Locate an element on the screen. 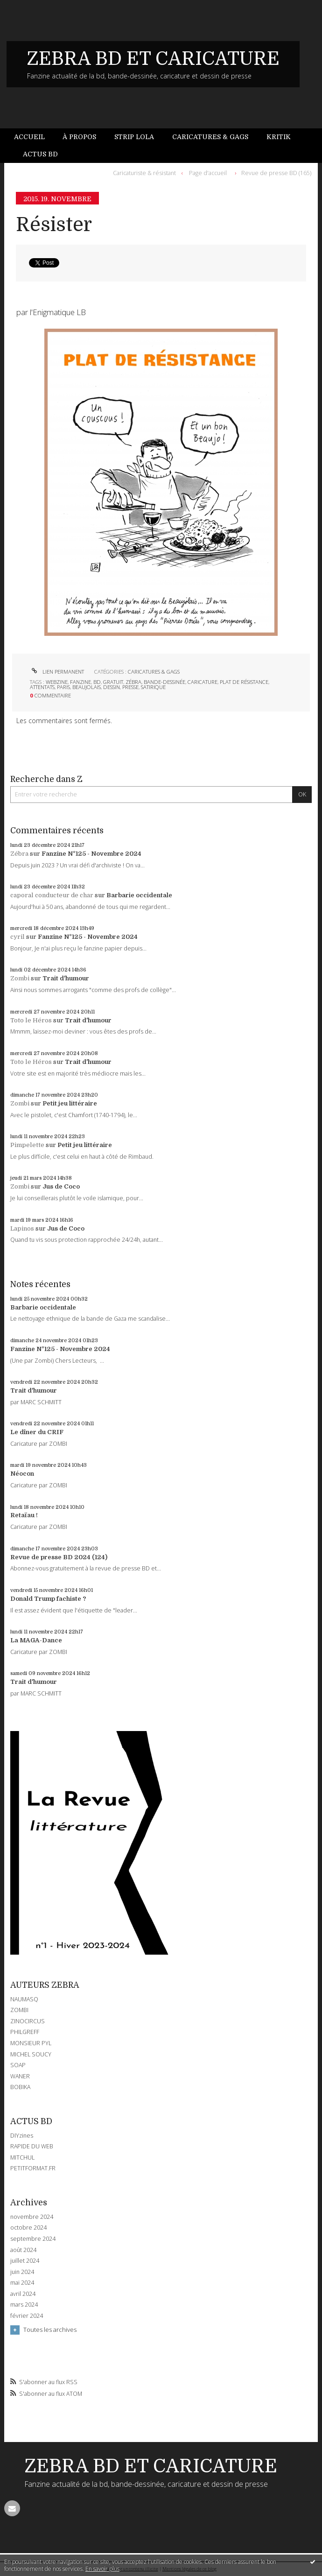  fanzine is located at coordinates (80, 681).